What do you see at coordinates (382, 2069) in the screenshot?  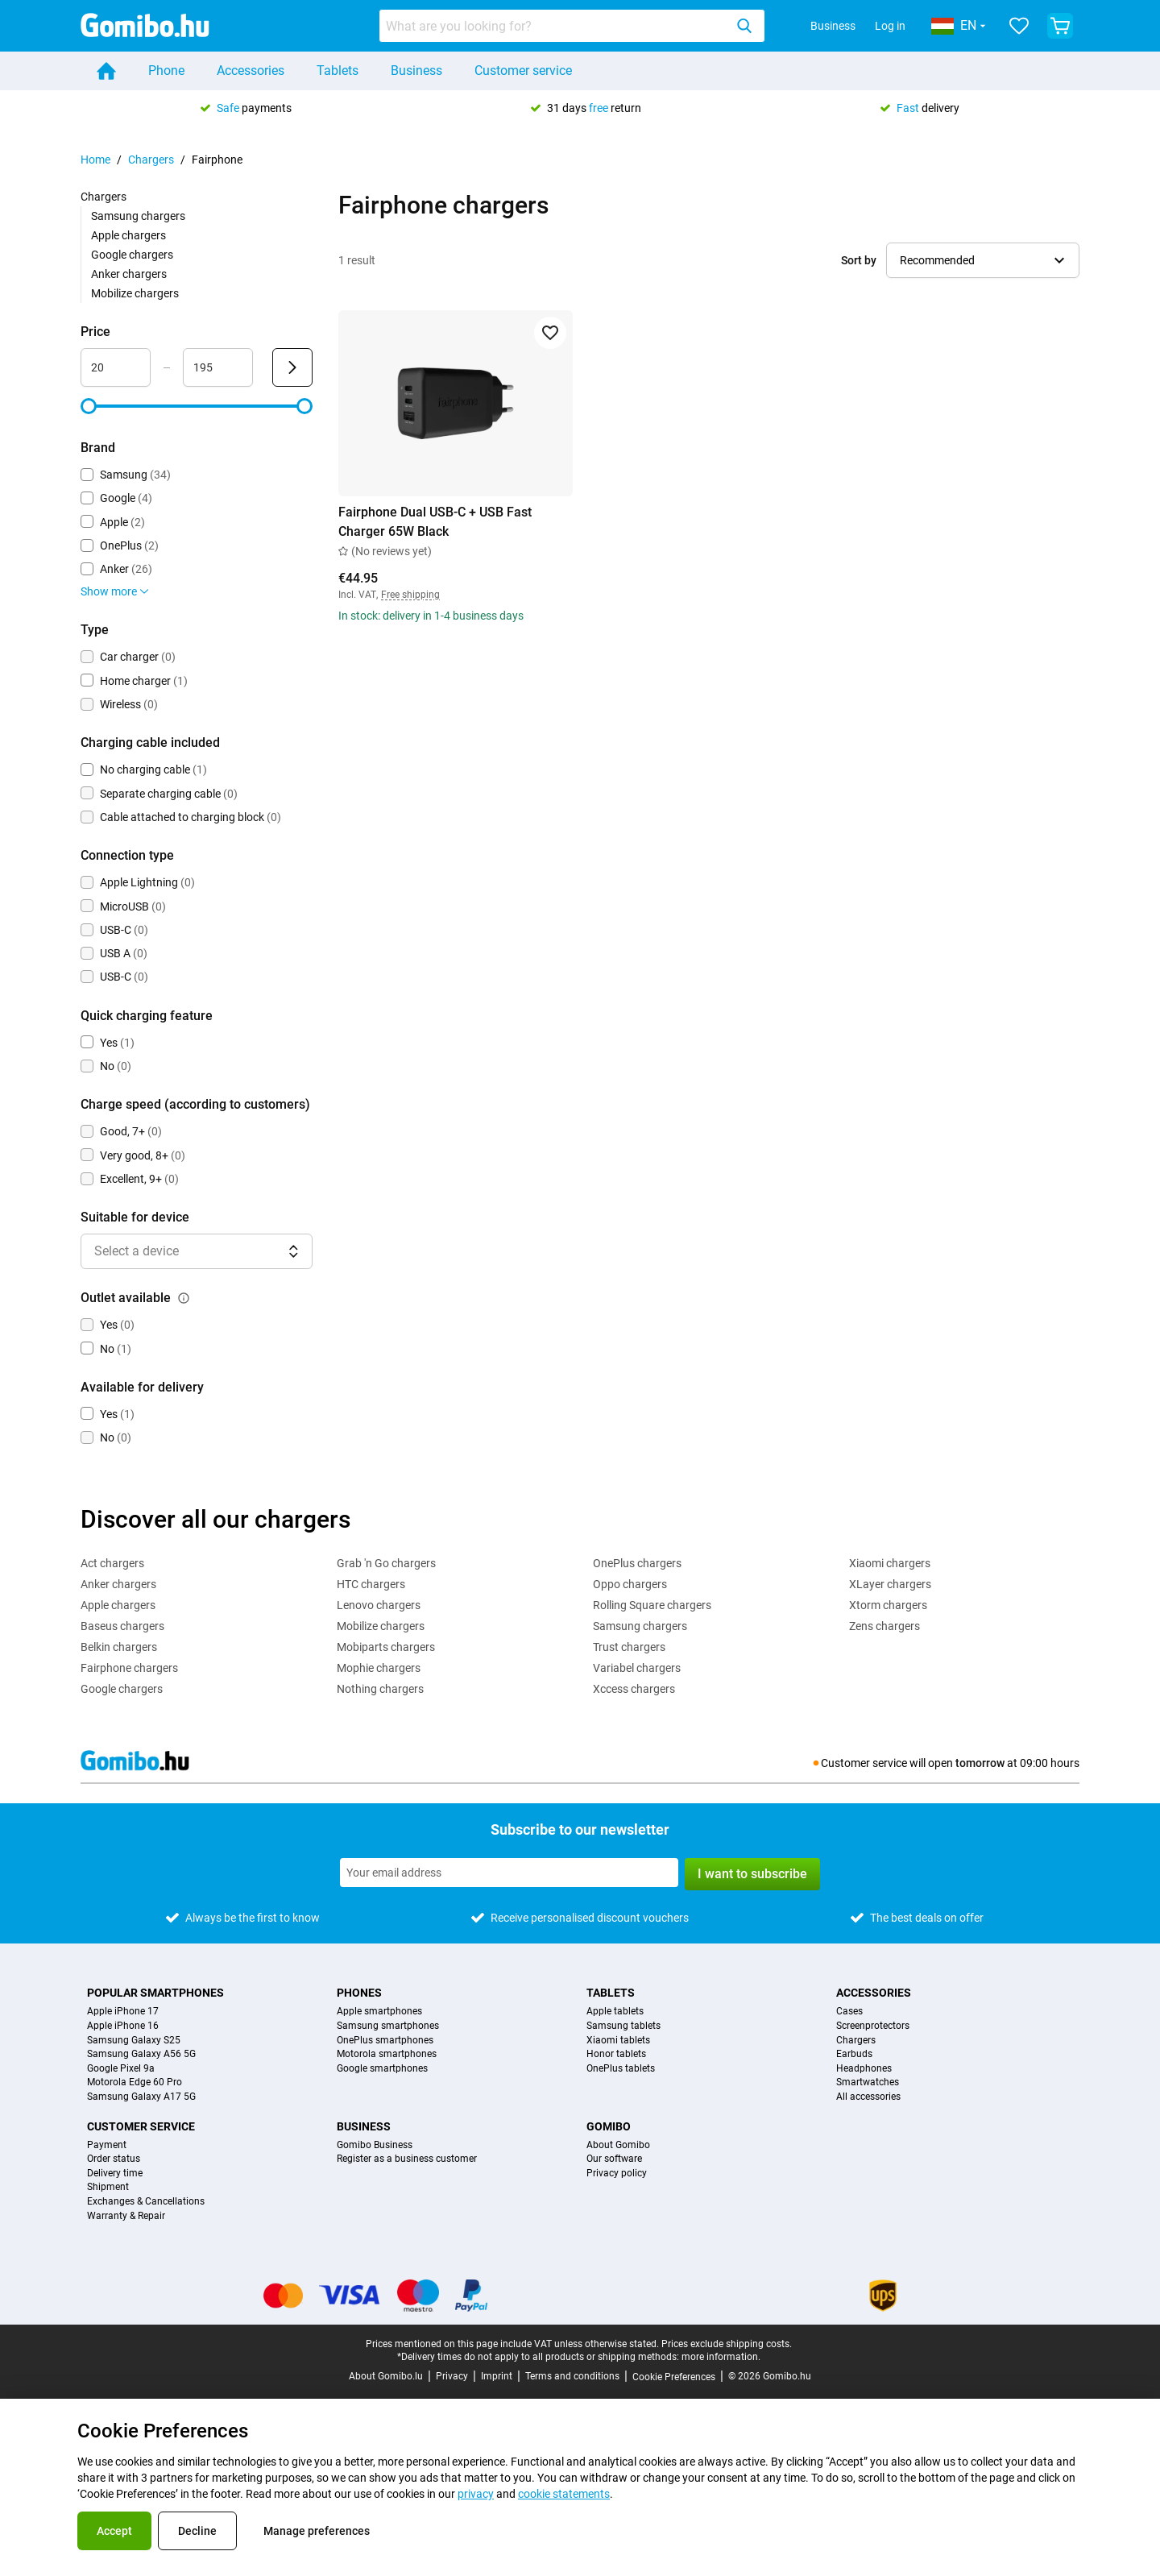 I see `Google smartphones` at bounding box center [382, 2069].